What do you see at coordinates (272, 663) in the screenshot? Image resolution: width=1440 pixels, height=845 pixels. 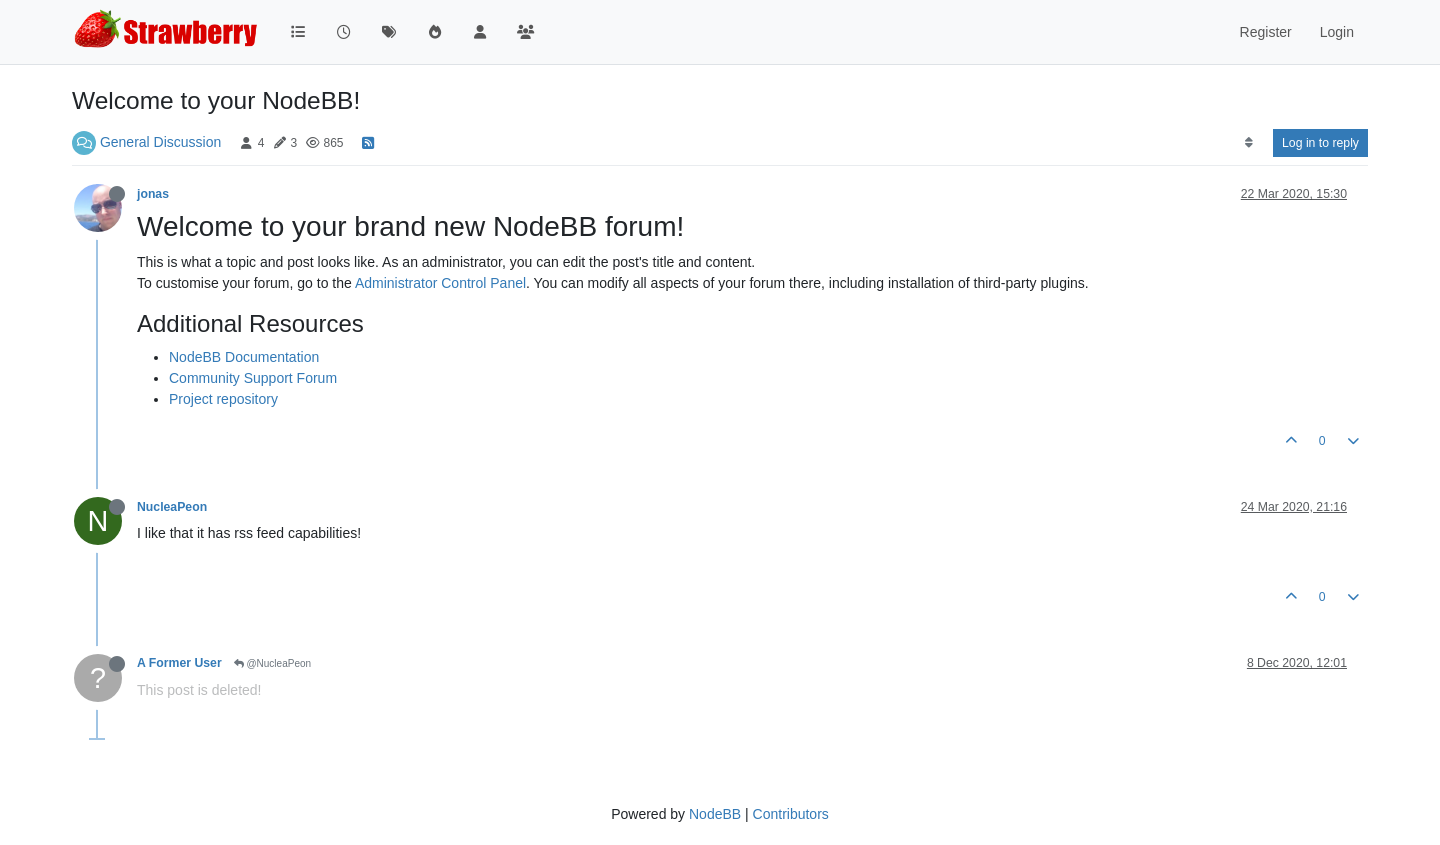 I see `@NucleaPeon` at bounding box center [272, 663].